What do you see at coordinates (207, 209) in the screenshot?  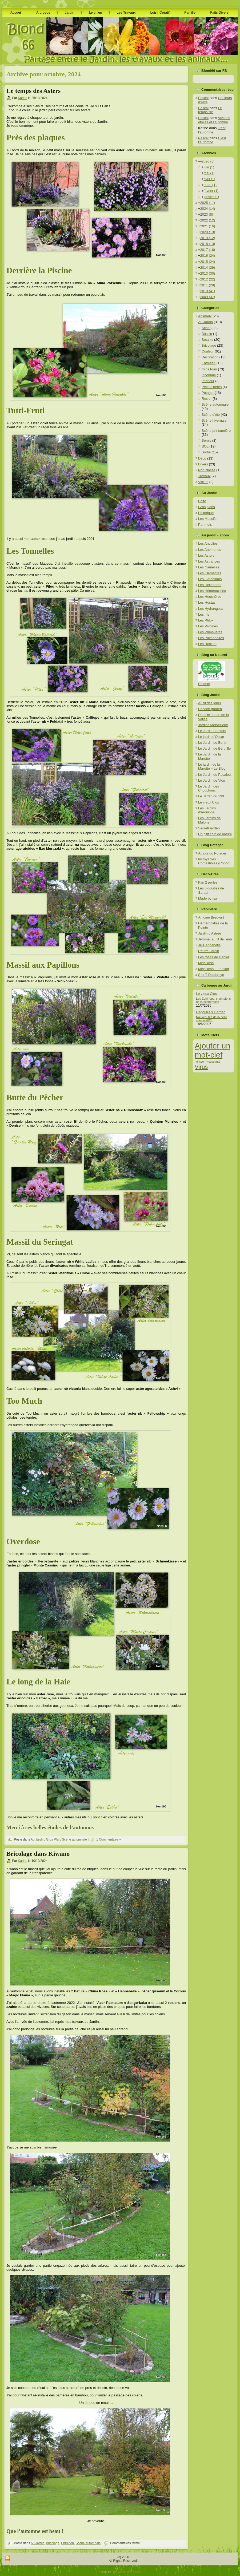 I see `2024` at bounding box center [207, 209].